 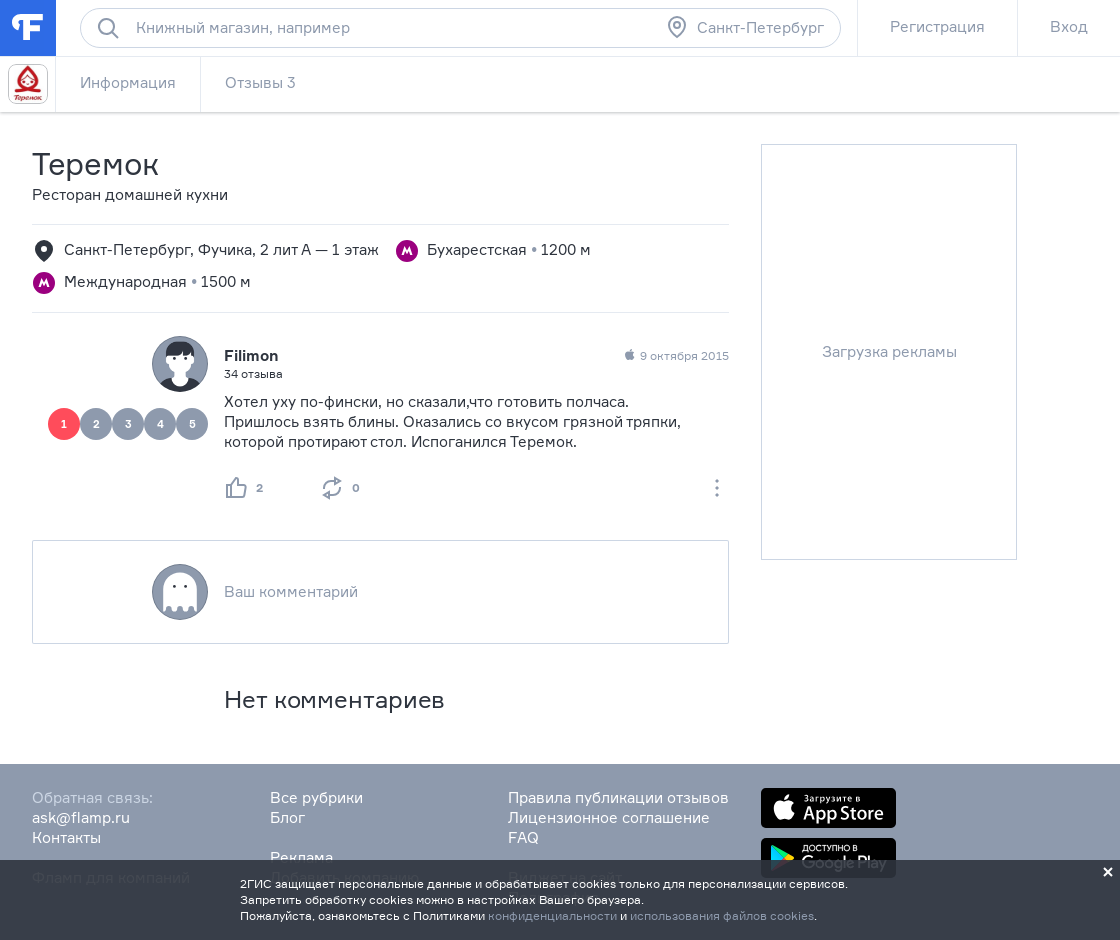 I want to click on использования файлов cookies, so click(x=722, y=915).